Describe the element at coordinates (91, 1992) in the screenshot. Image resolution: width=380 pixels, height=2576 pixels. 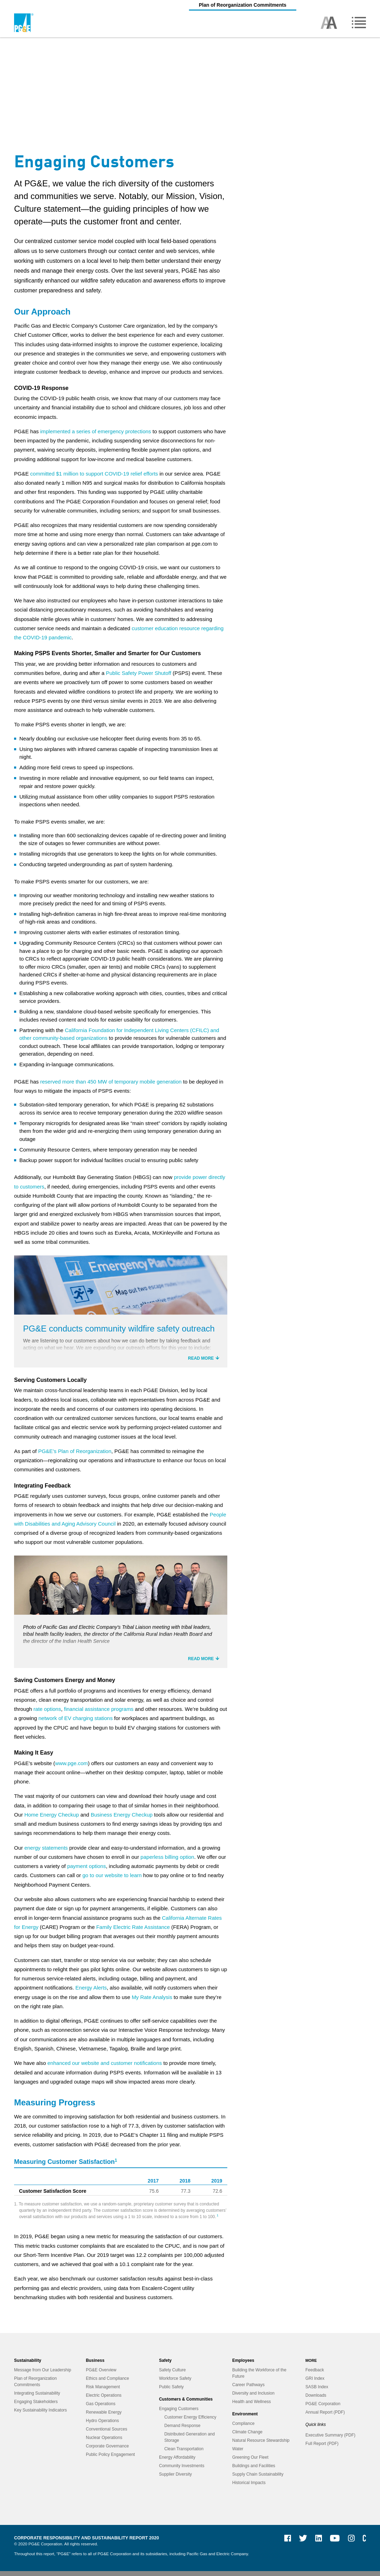
I see `Energy Alerts` at that location.